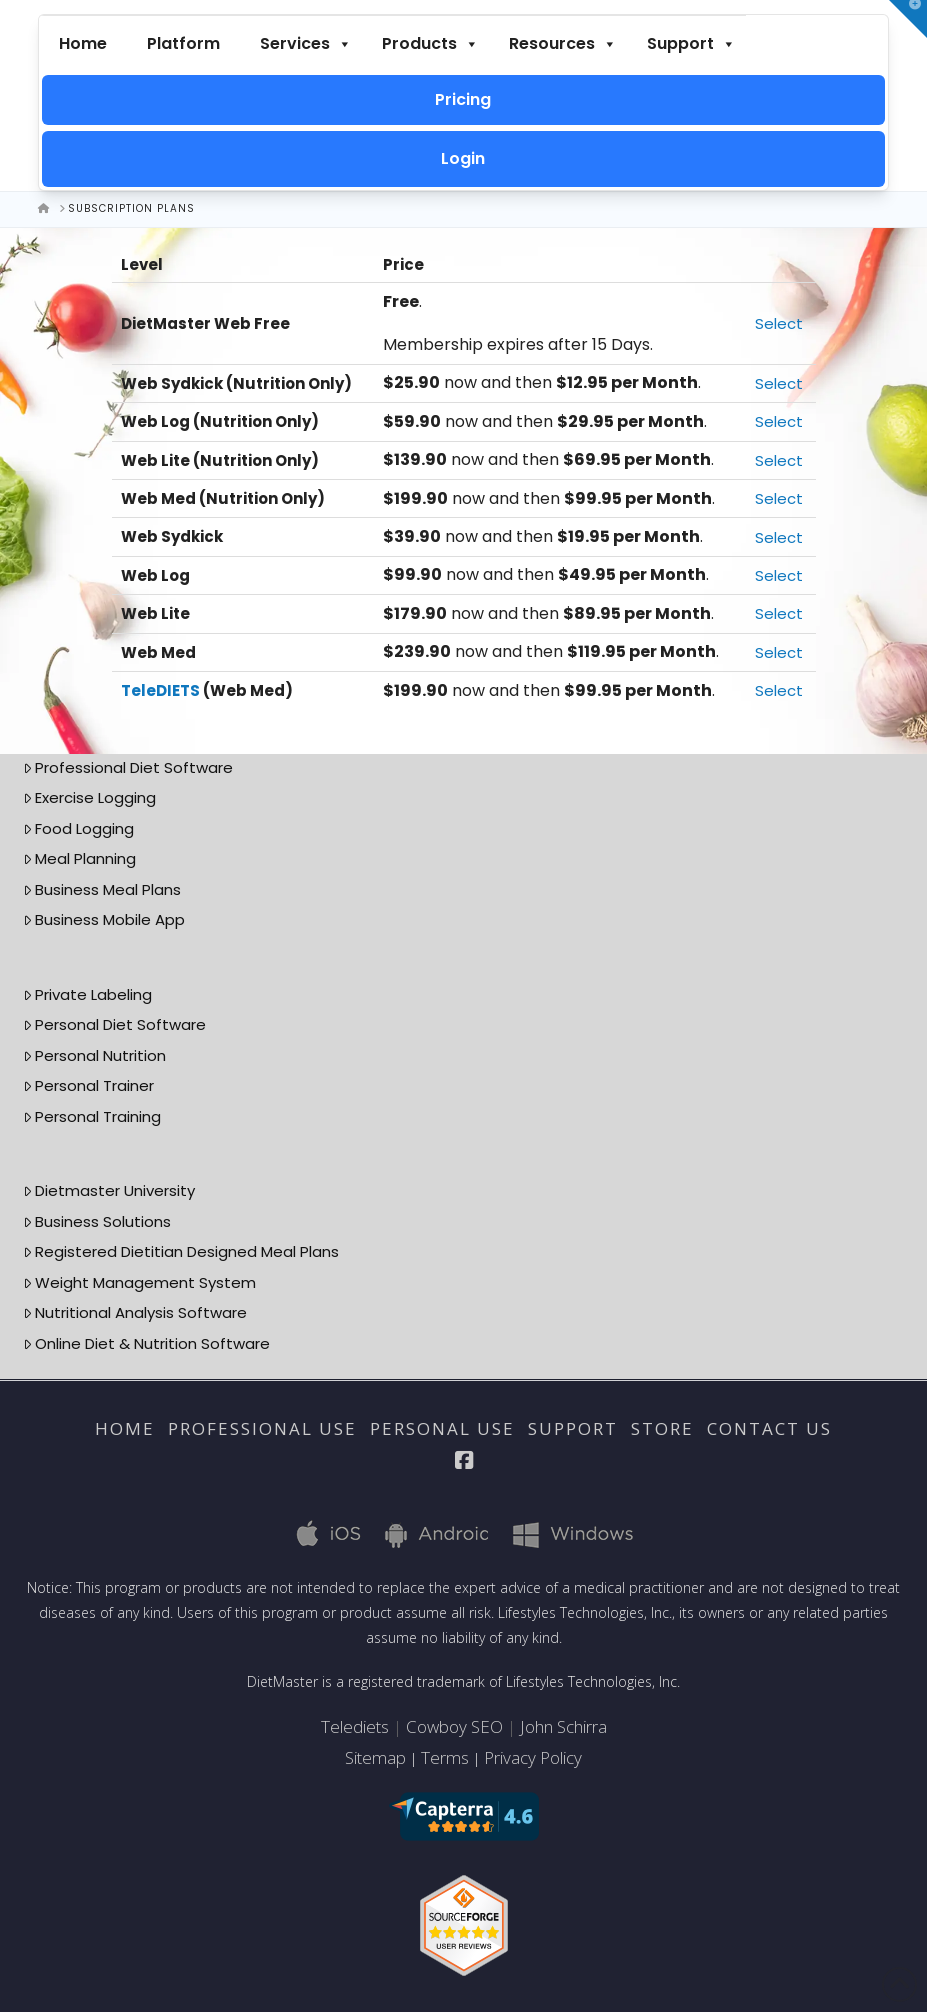 The height and width of the screenshot is (2012, 927). What do you see at coordinates (90, 797) in the screenshot?
I see `Exercise Logging` at bounding box center [90, 797].